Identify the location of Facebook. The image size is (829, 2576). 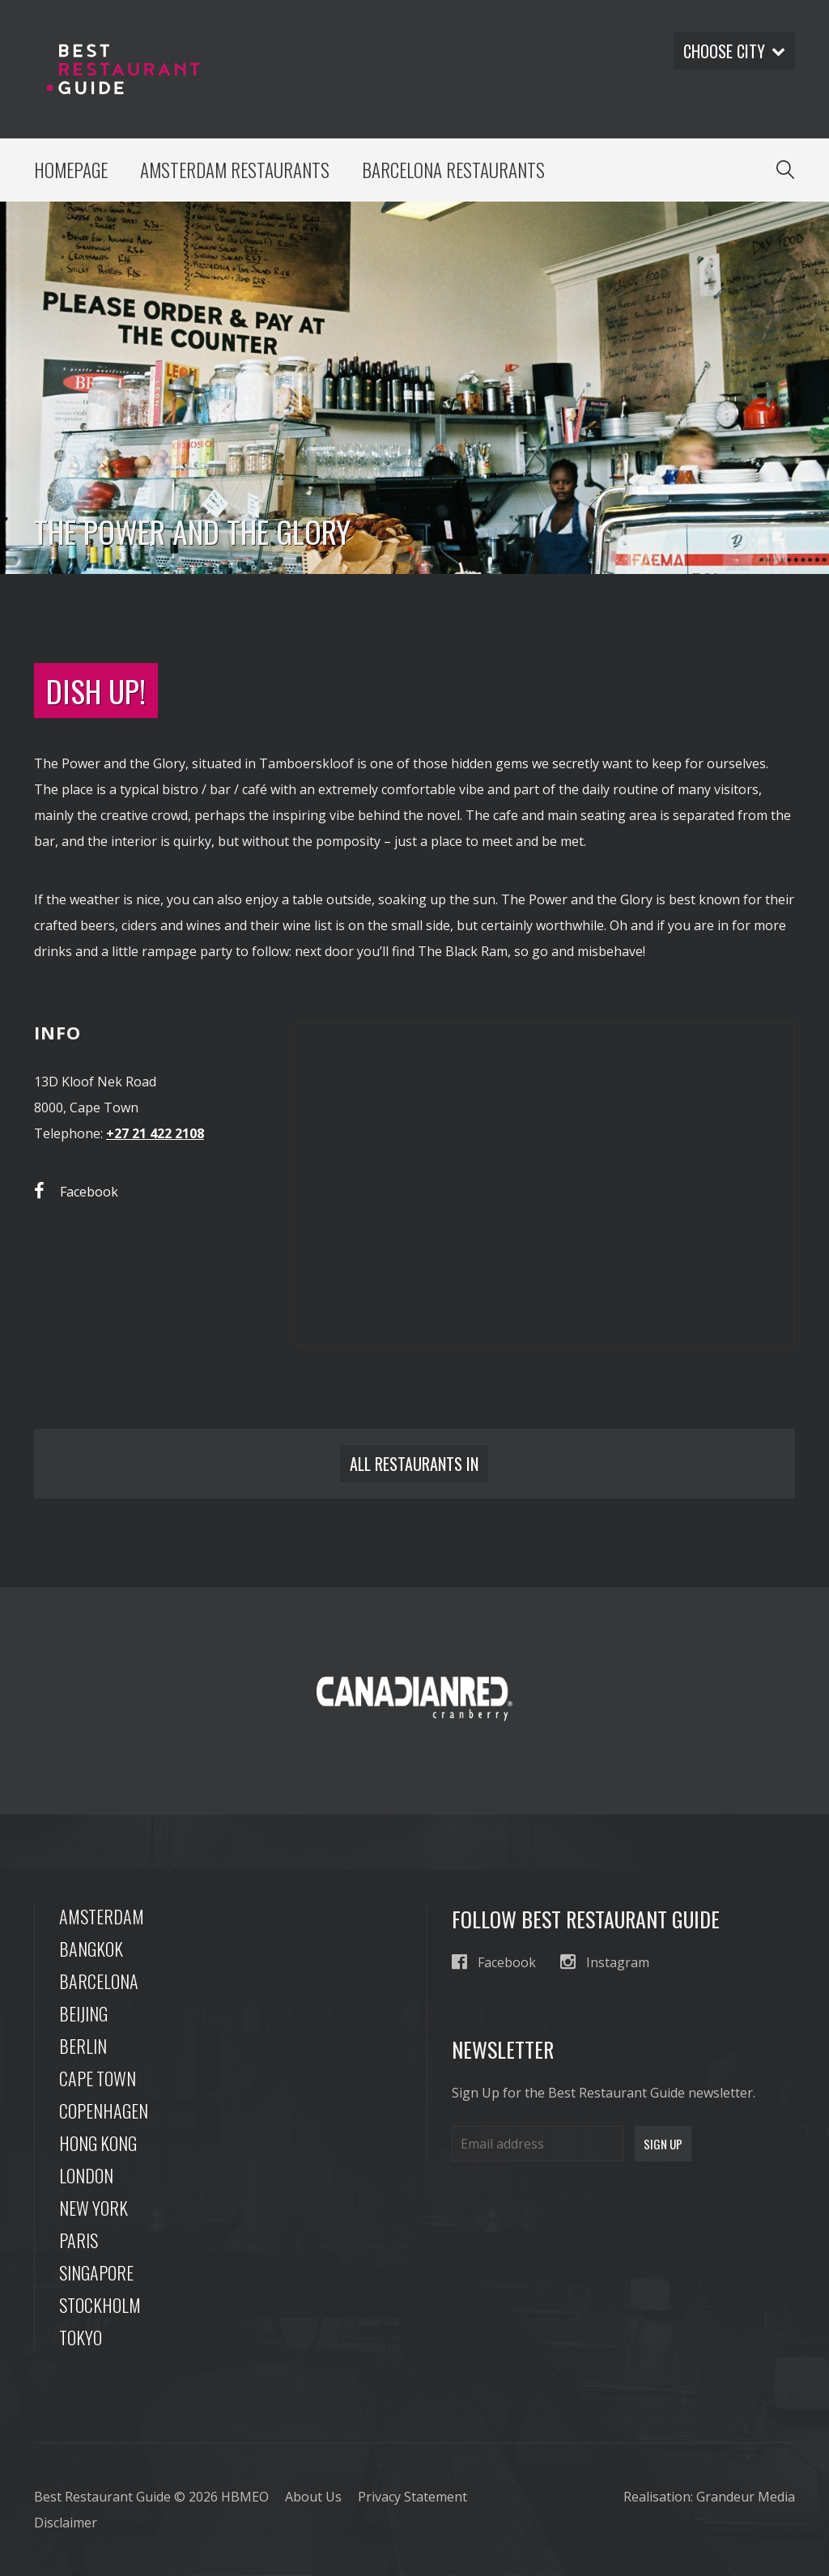
(76, 1191).